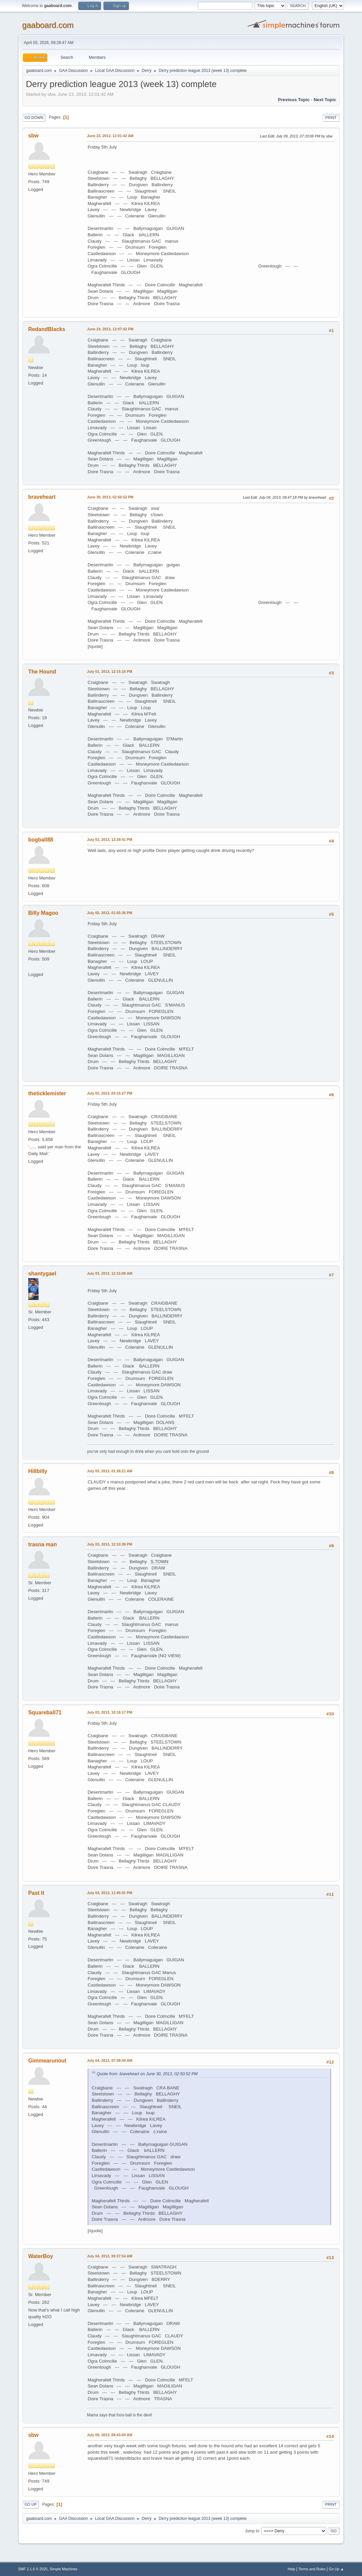  Describe the element at coordinates (33, 2569) in the screenshot. I see `SMF 2.1.6 © 2025` at that location.